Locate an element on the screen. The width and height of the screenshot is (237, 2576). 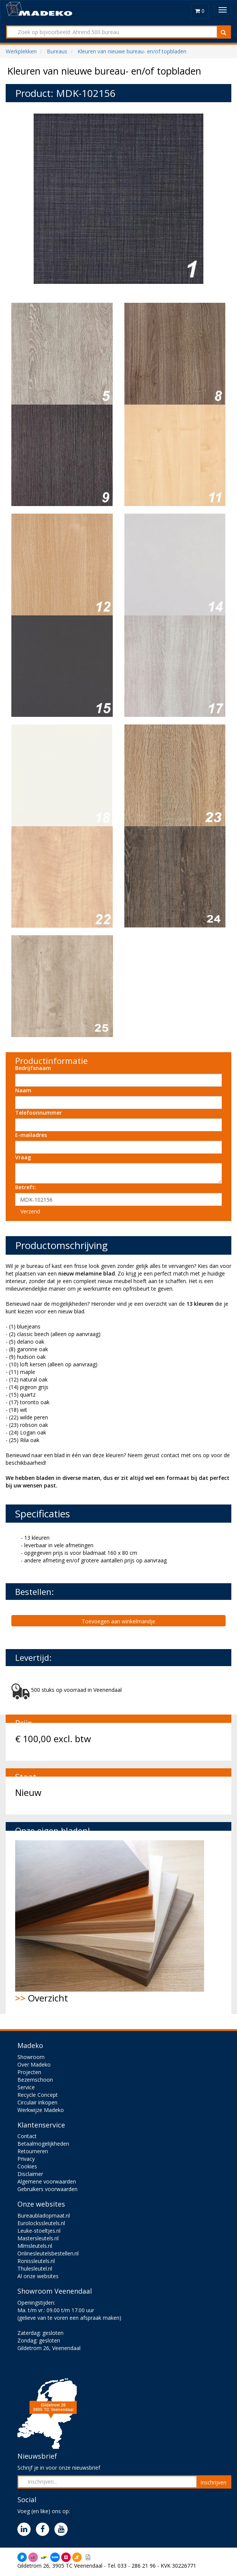
Recycle Concept is located at coordinates (37, 2094).